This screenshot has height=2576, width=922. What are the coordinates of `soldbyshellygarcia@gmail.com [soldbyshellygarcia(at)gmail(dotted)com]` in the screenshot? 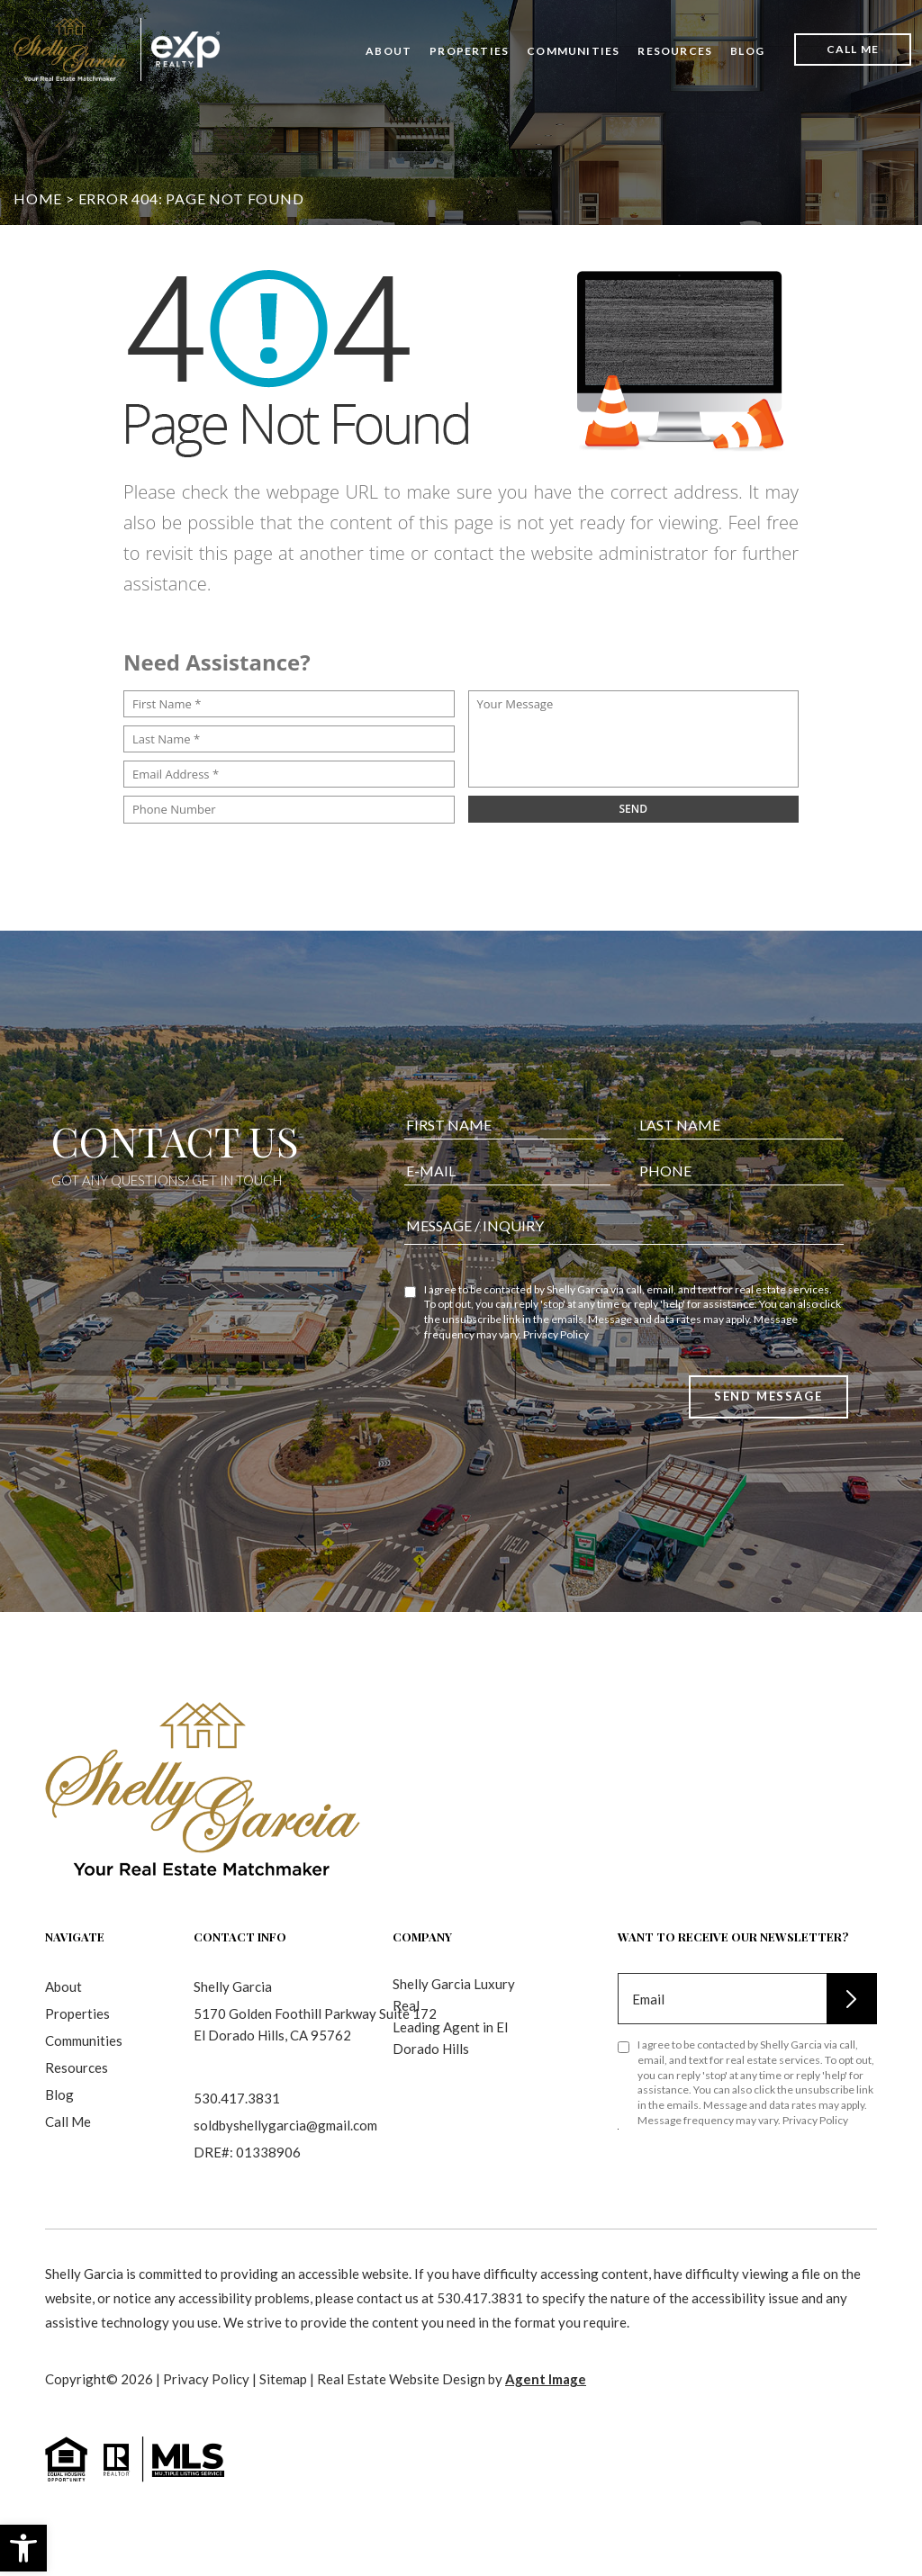 It's located at (285, 2125).